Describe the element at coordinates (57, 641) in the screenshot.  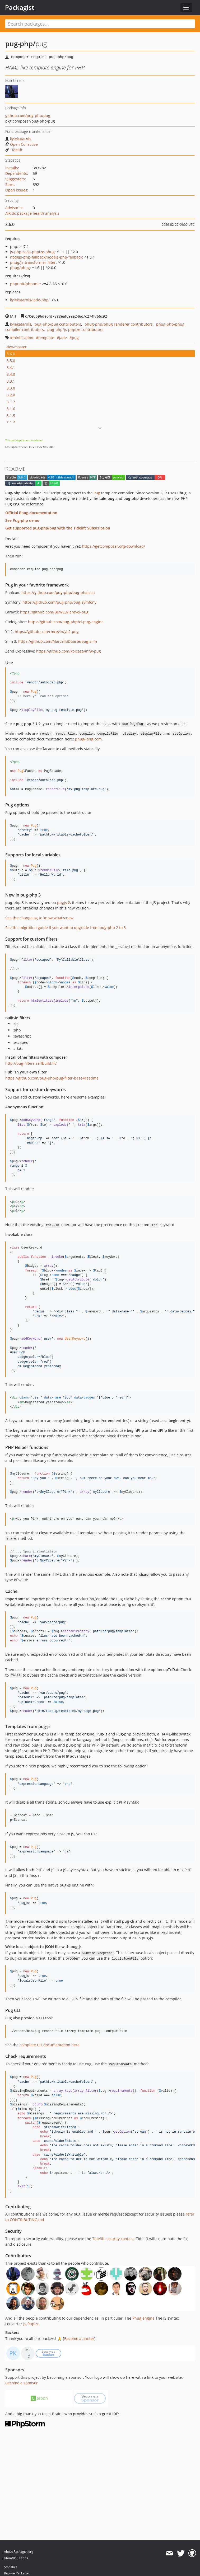
I see `https://github.com/MarcelloDuarte/pug-slim` at that location.